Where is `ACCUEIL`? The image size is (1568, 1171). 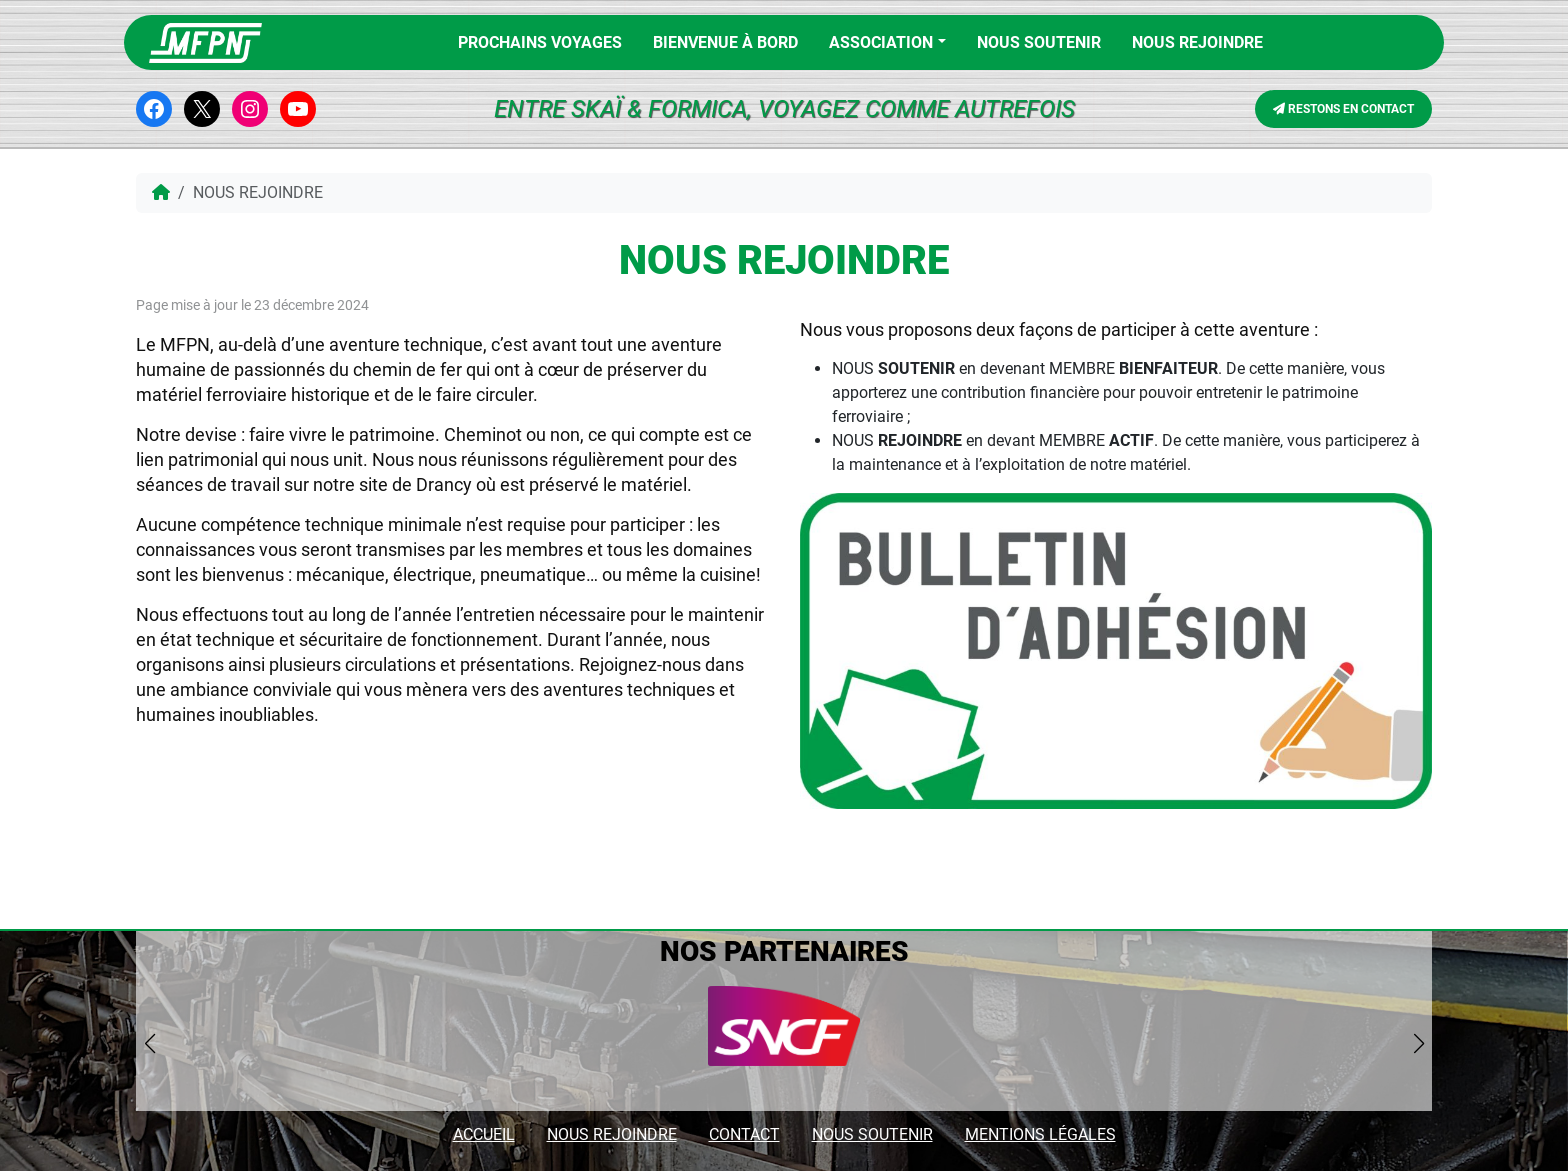
ACCUEIL is located at coordinates (484, 1134).